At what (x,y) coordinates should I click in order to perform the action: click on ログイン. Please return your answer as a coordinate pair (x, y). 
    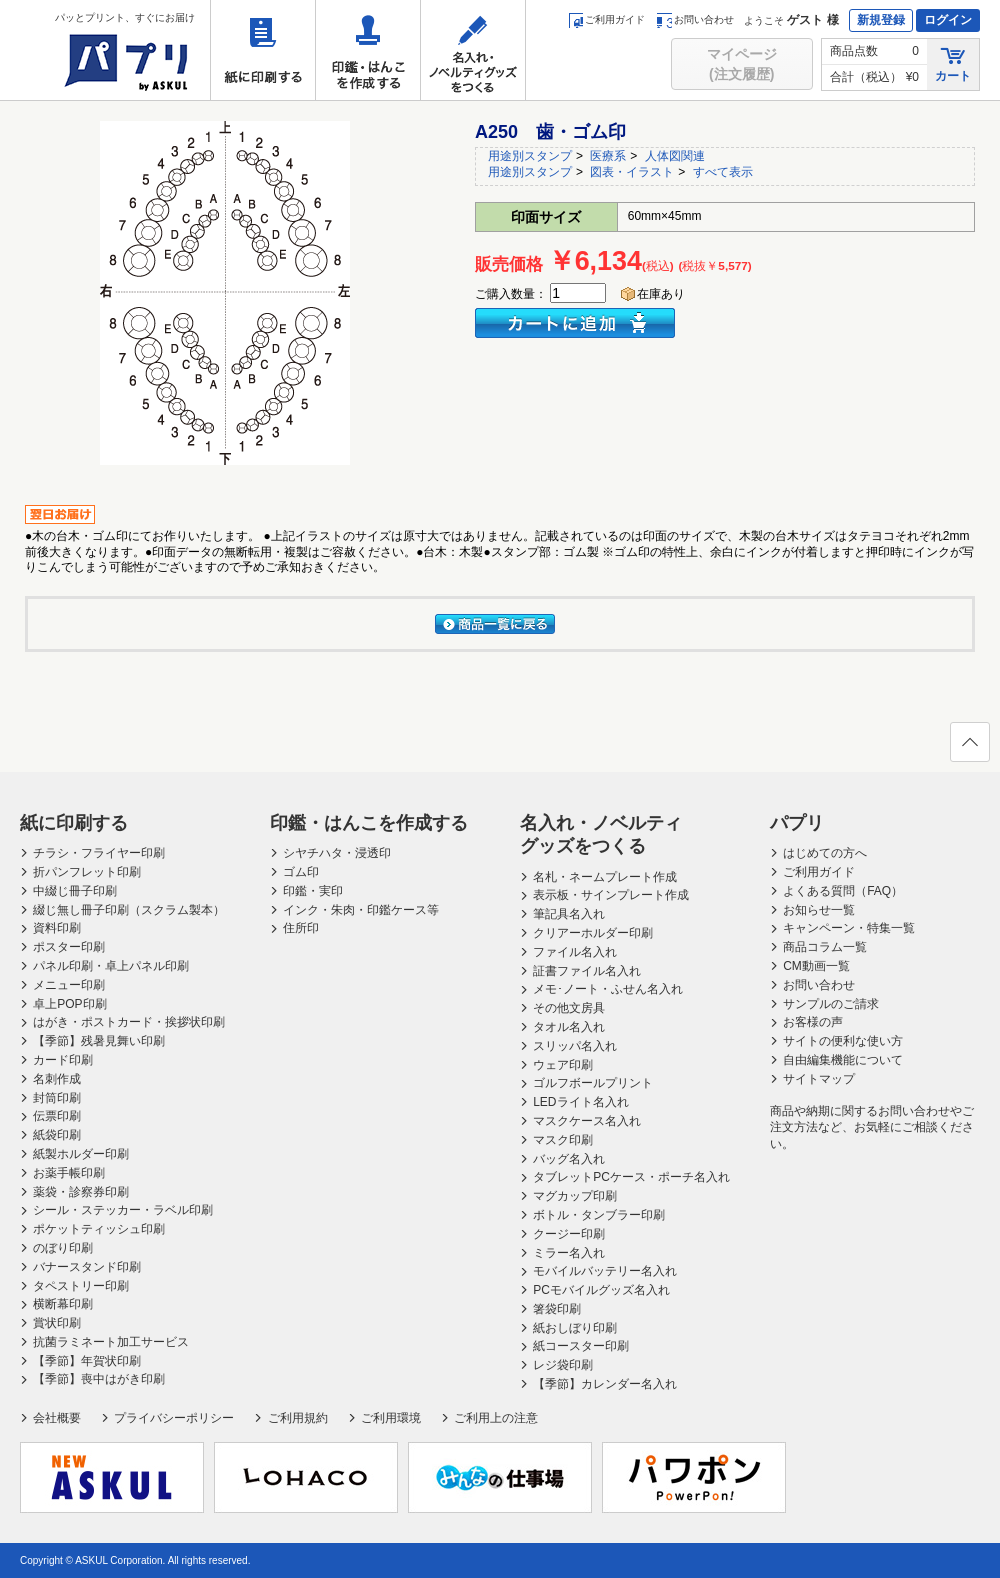
    Looking at the image, I should click on (948, 20).